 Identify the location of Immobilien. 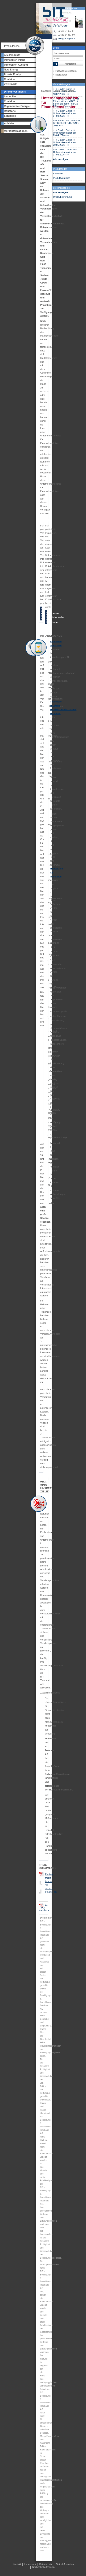
(10, 96).